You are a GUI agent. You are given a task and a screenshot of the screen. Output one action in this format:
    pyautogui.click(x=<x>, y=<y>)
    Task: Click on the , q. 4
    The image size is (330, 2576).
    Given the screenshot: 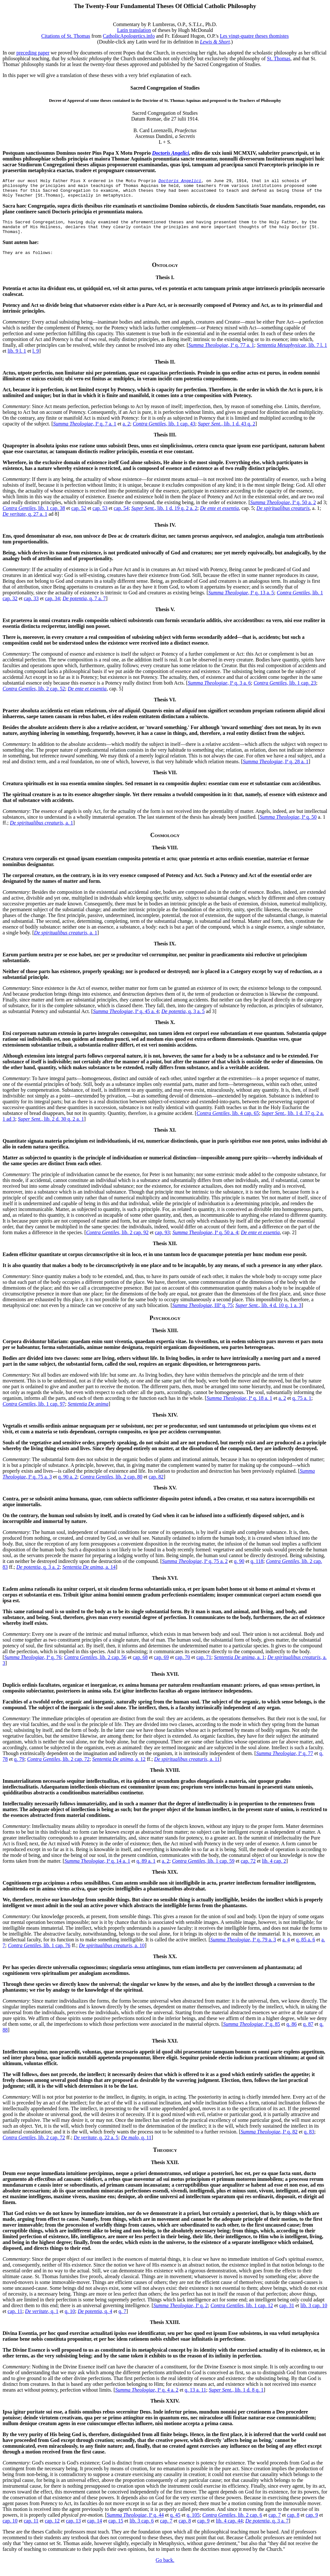 What is the action you would take?
    pyautogui.click(x=95, y=2319)
    